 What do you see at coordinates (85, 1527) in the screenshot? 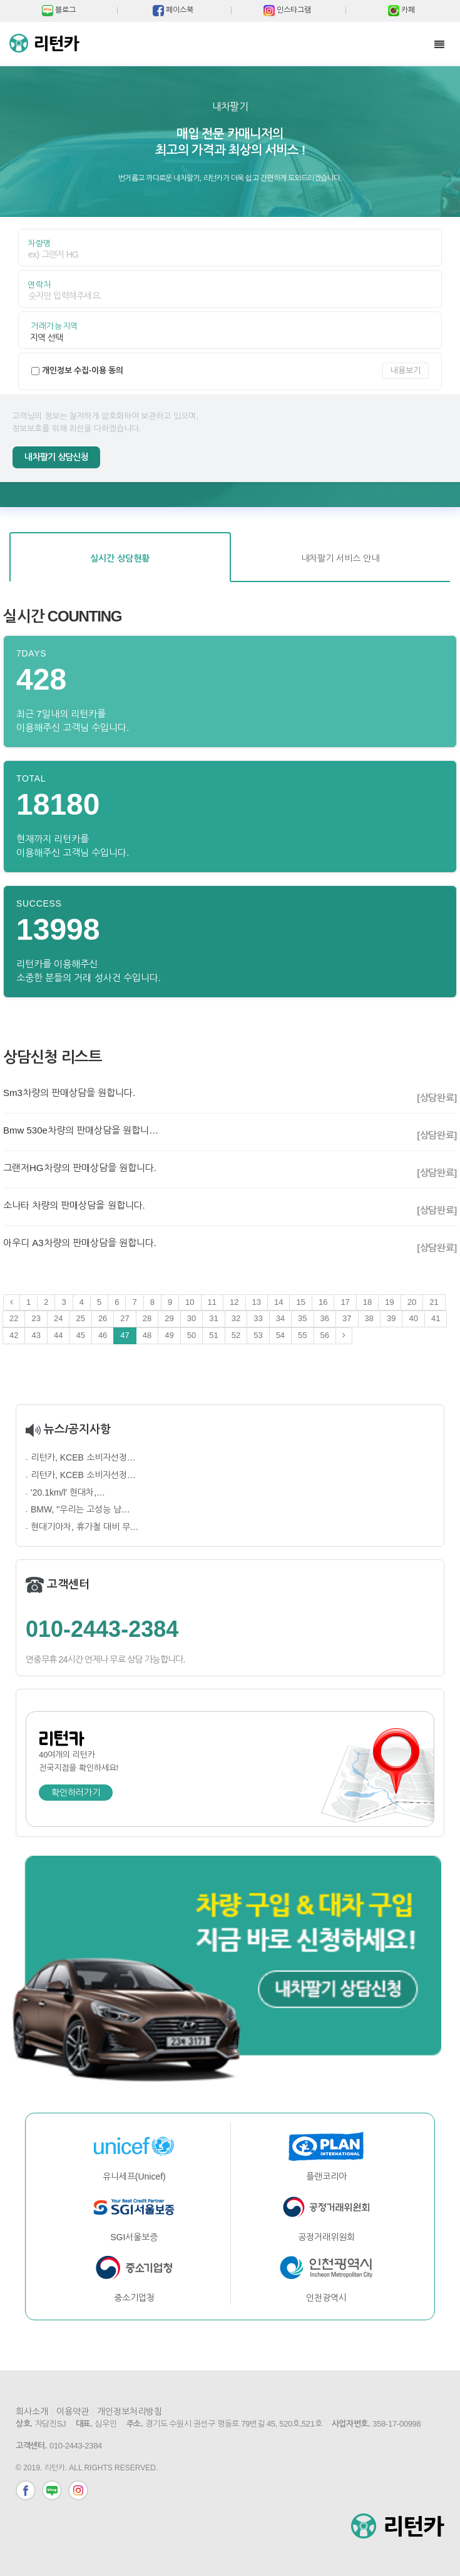
I see `현대기아차, 휴가철 대비 무…` at bounding box center [85, 1527].